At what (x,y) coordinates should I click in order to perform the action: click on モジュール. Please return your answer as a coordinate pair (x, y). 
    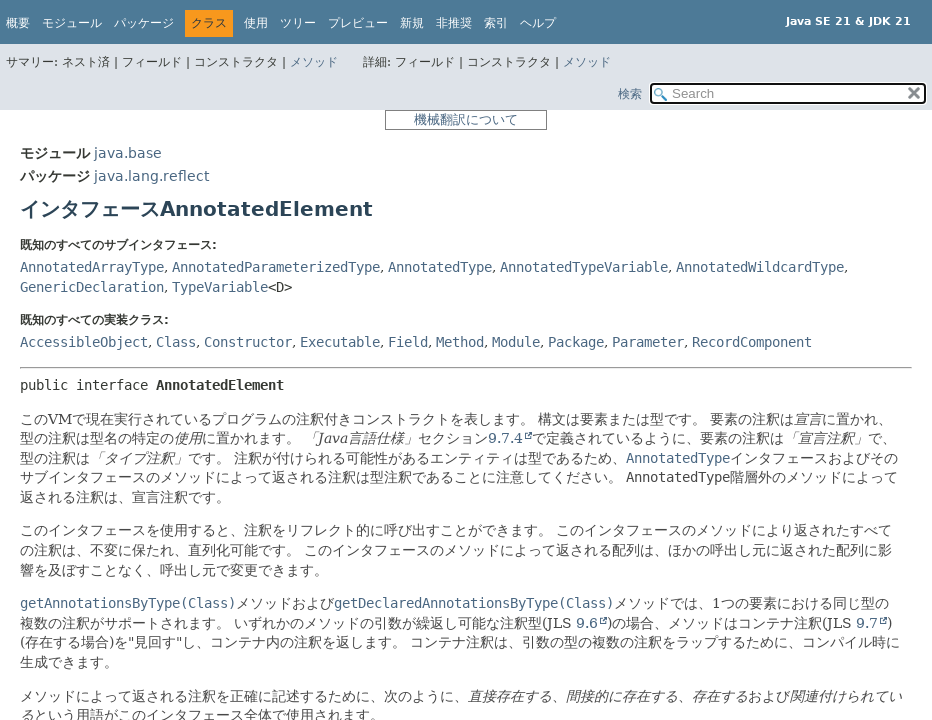
    Looking at the image, I should click on (72, 23).